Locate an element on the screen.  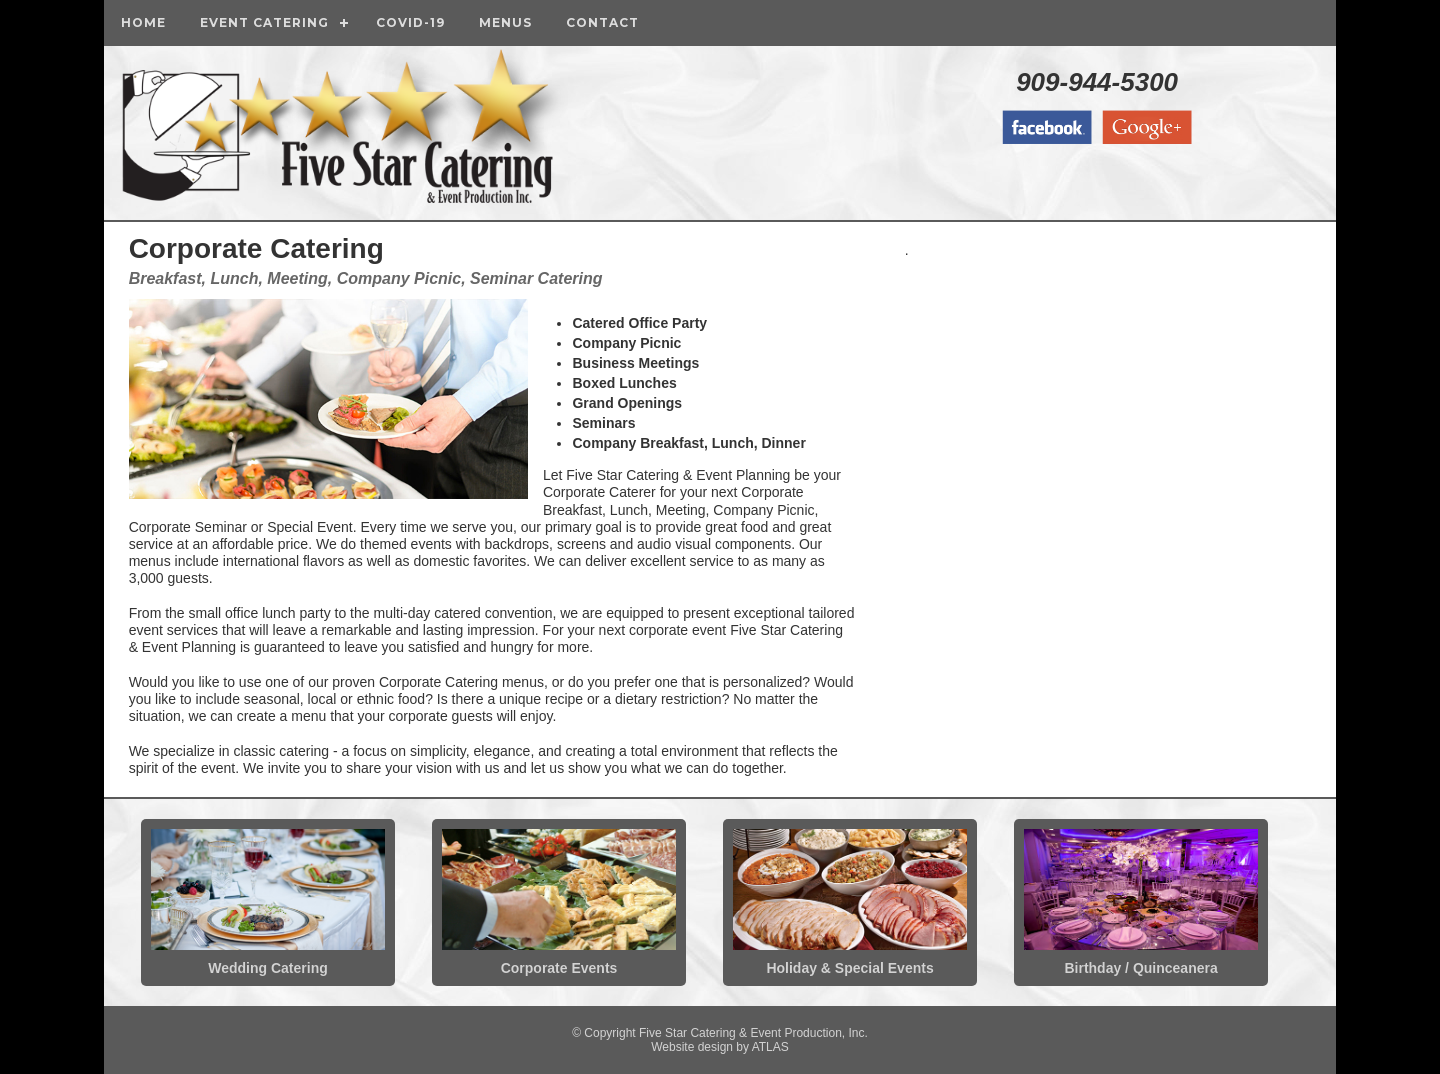
909-944-5300 is located at coordinates (1097, 82).